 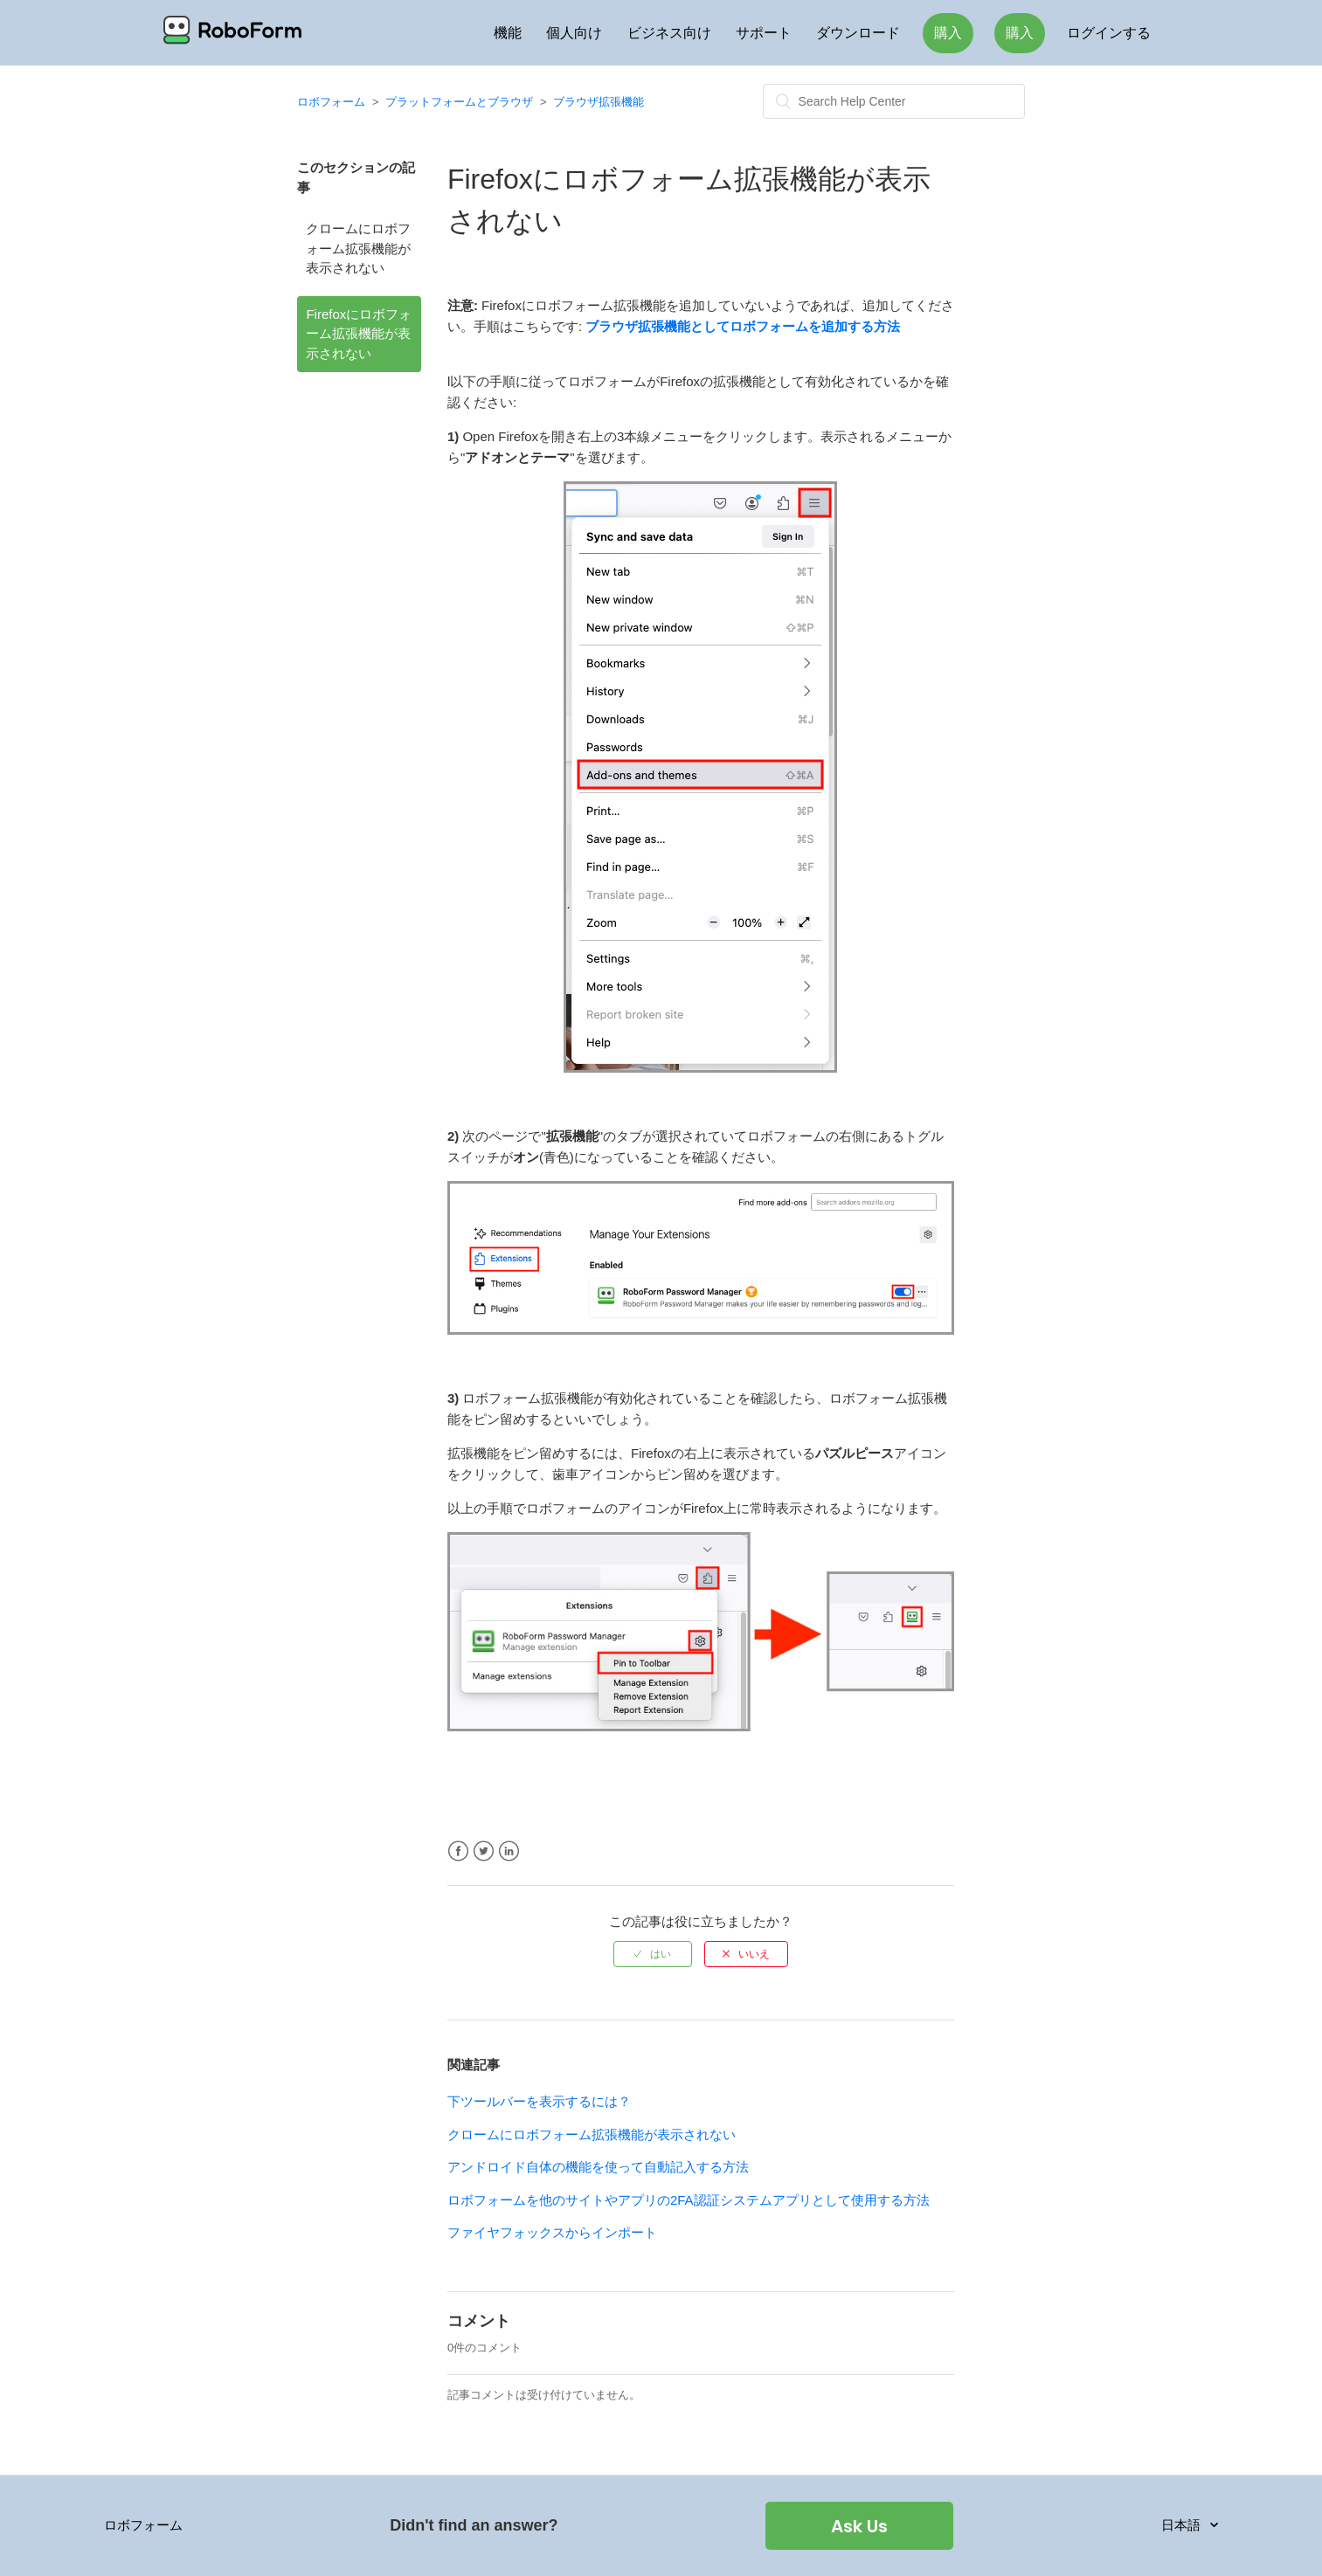 I want to click on ログインする, so click(x=1109, y=32).